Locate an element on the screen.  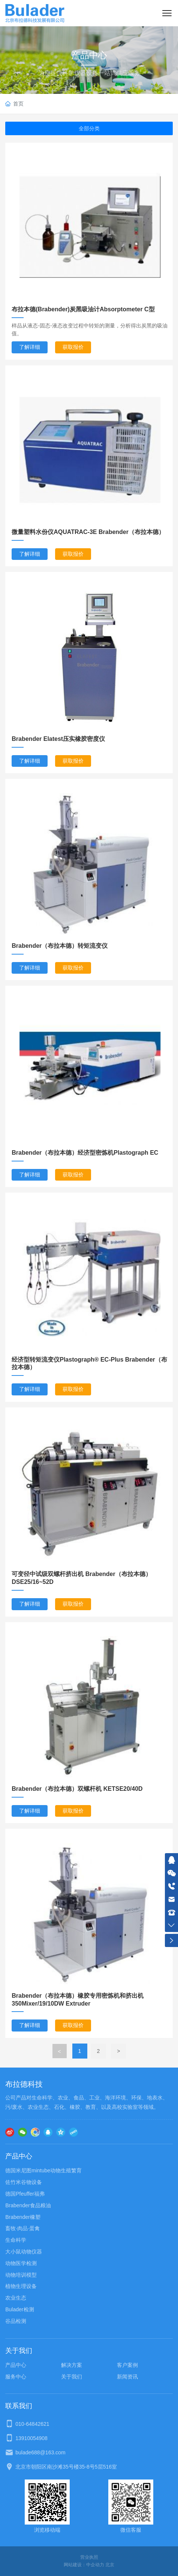
谷品检测 is located at coordinates (15, 2321).